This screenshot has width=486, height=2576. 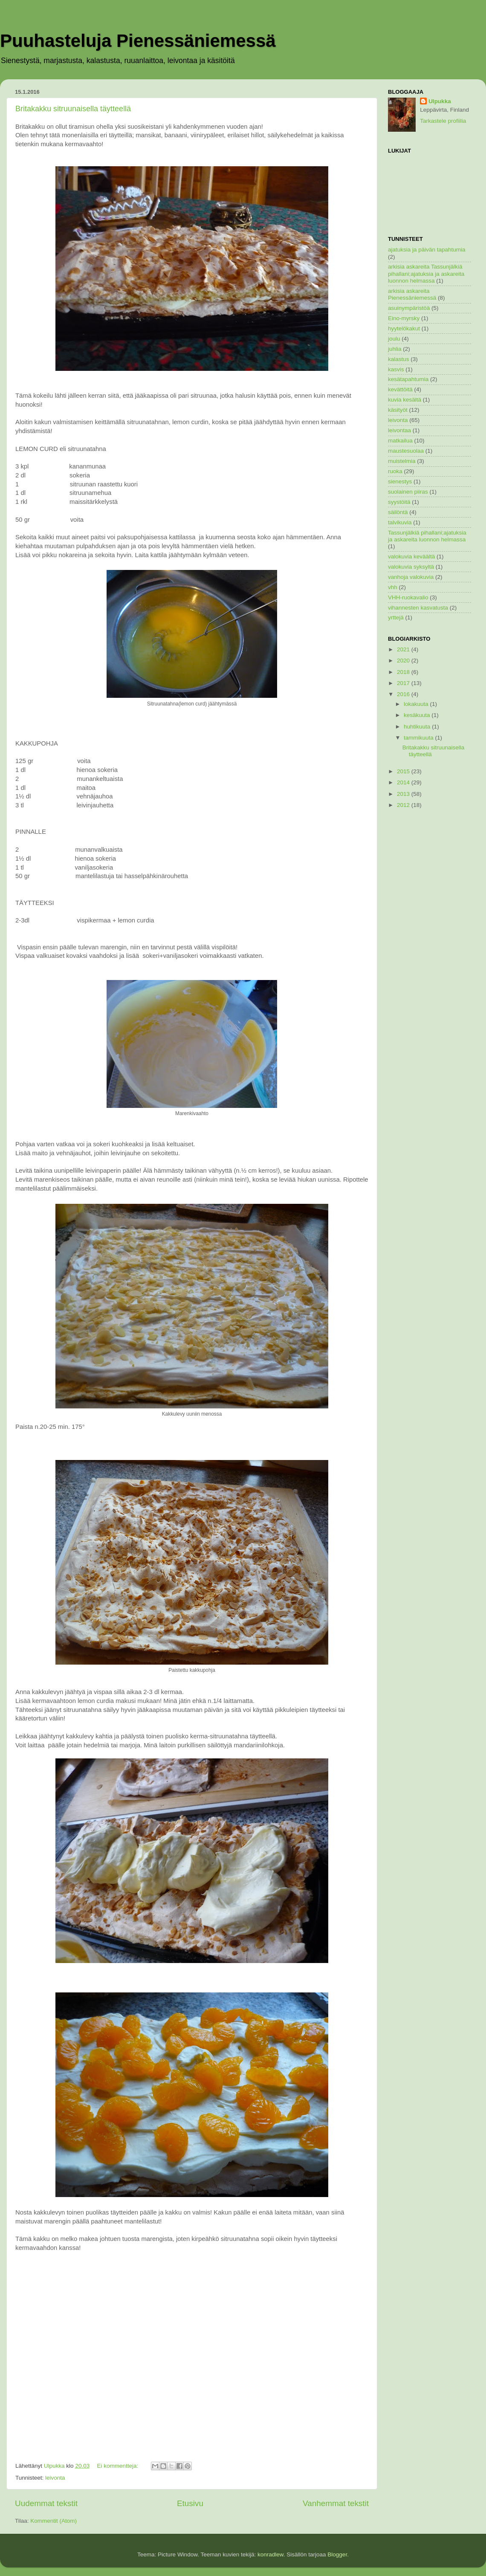 What do you see at coordinates (408, 597) in the screenshot?
I see `VHH-ruokavalio` at bounding box center [408, 597].